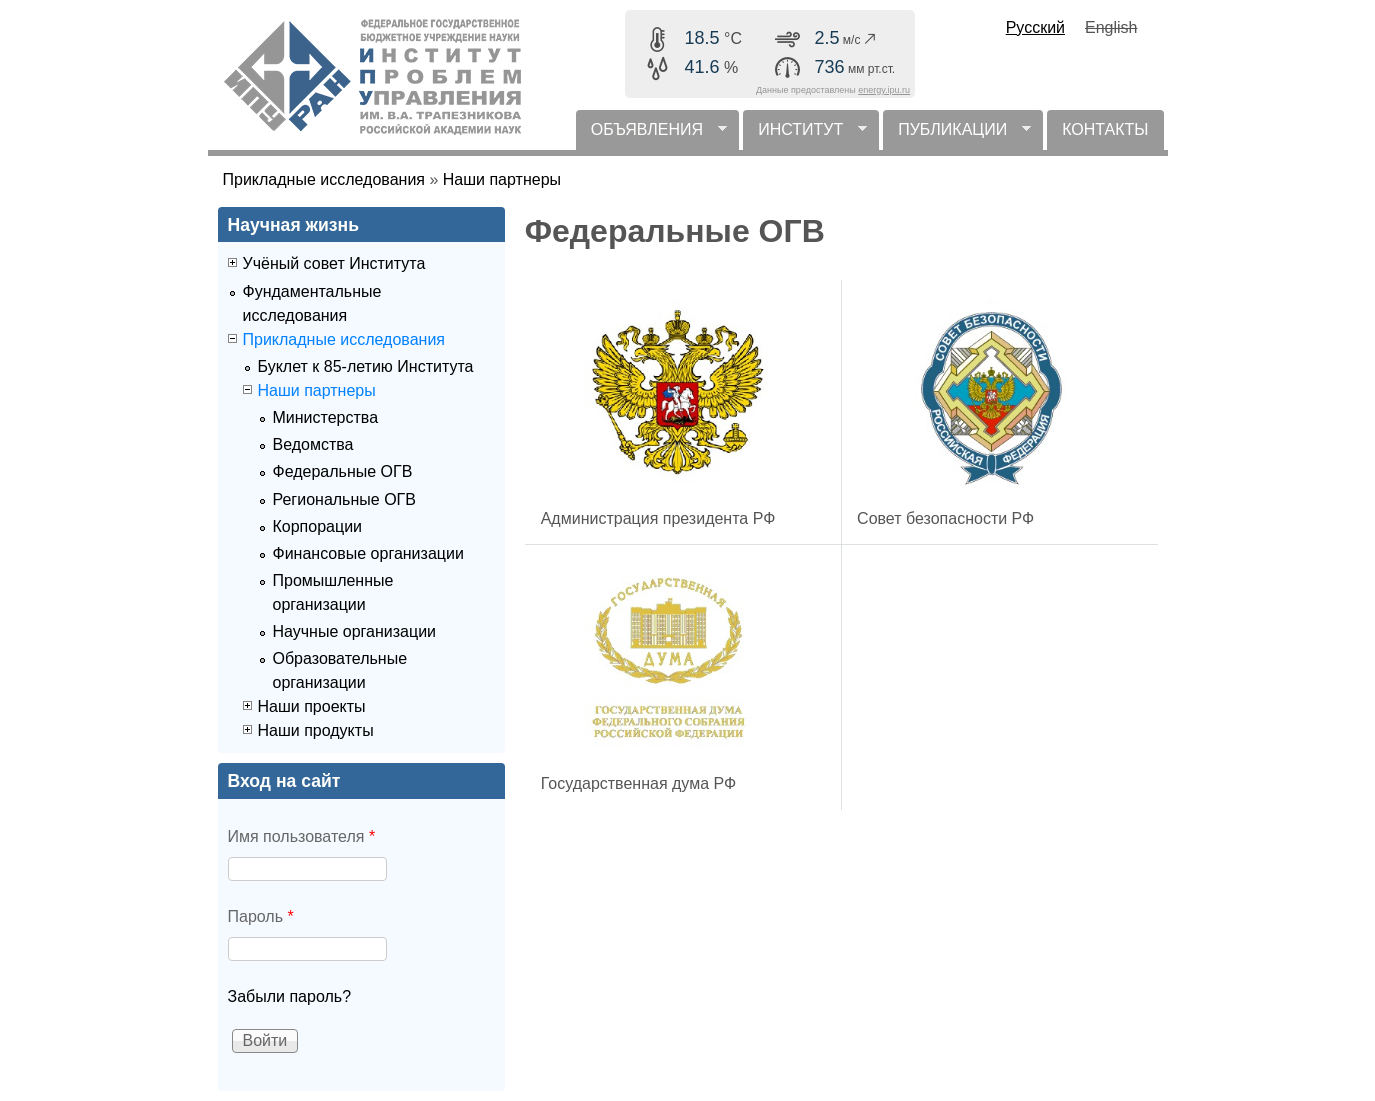  Describe the element at coordinates (344, 499) in the screenshot. I see `Региональные ОГВ` at that location.